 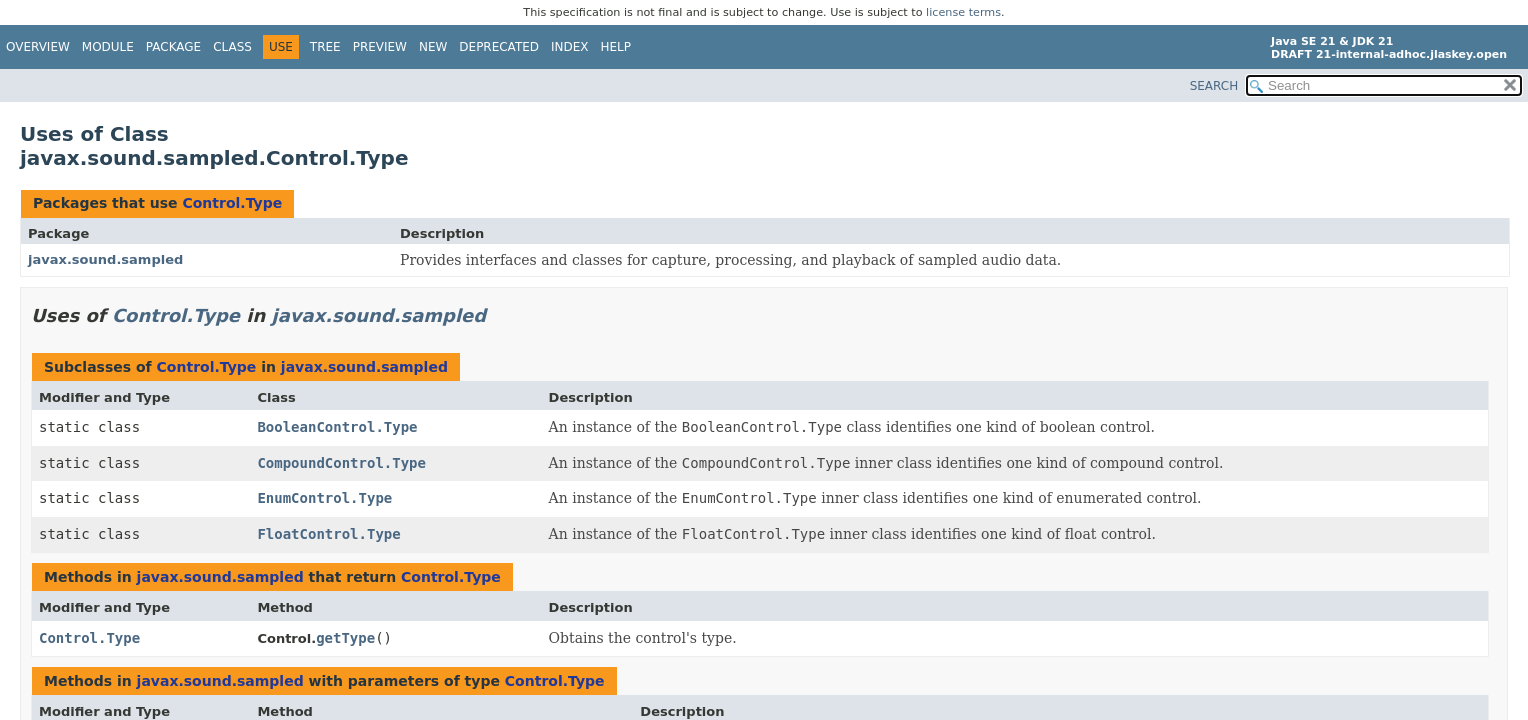 I want to click on Preview, so click(x=380, y=47).